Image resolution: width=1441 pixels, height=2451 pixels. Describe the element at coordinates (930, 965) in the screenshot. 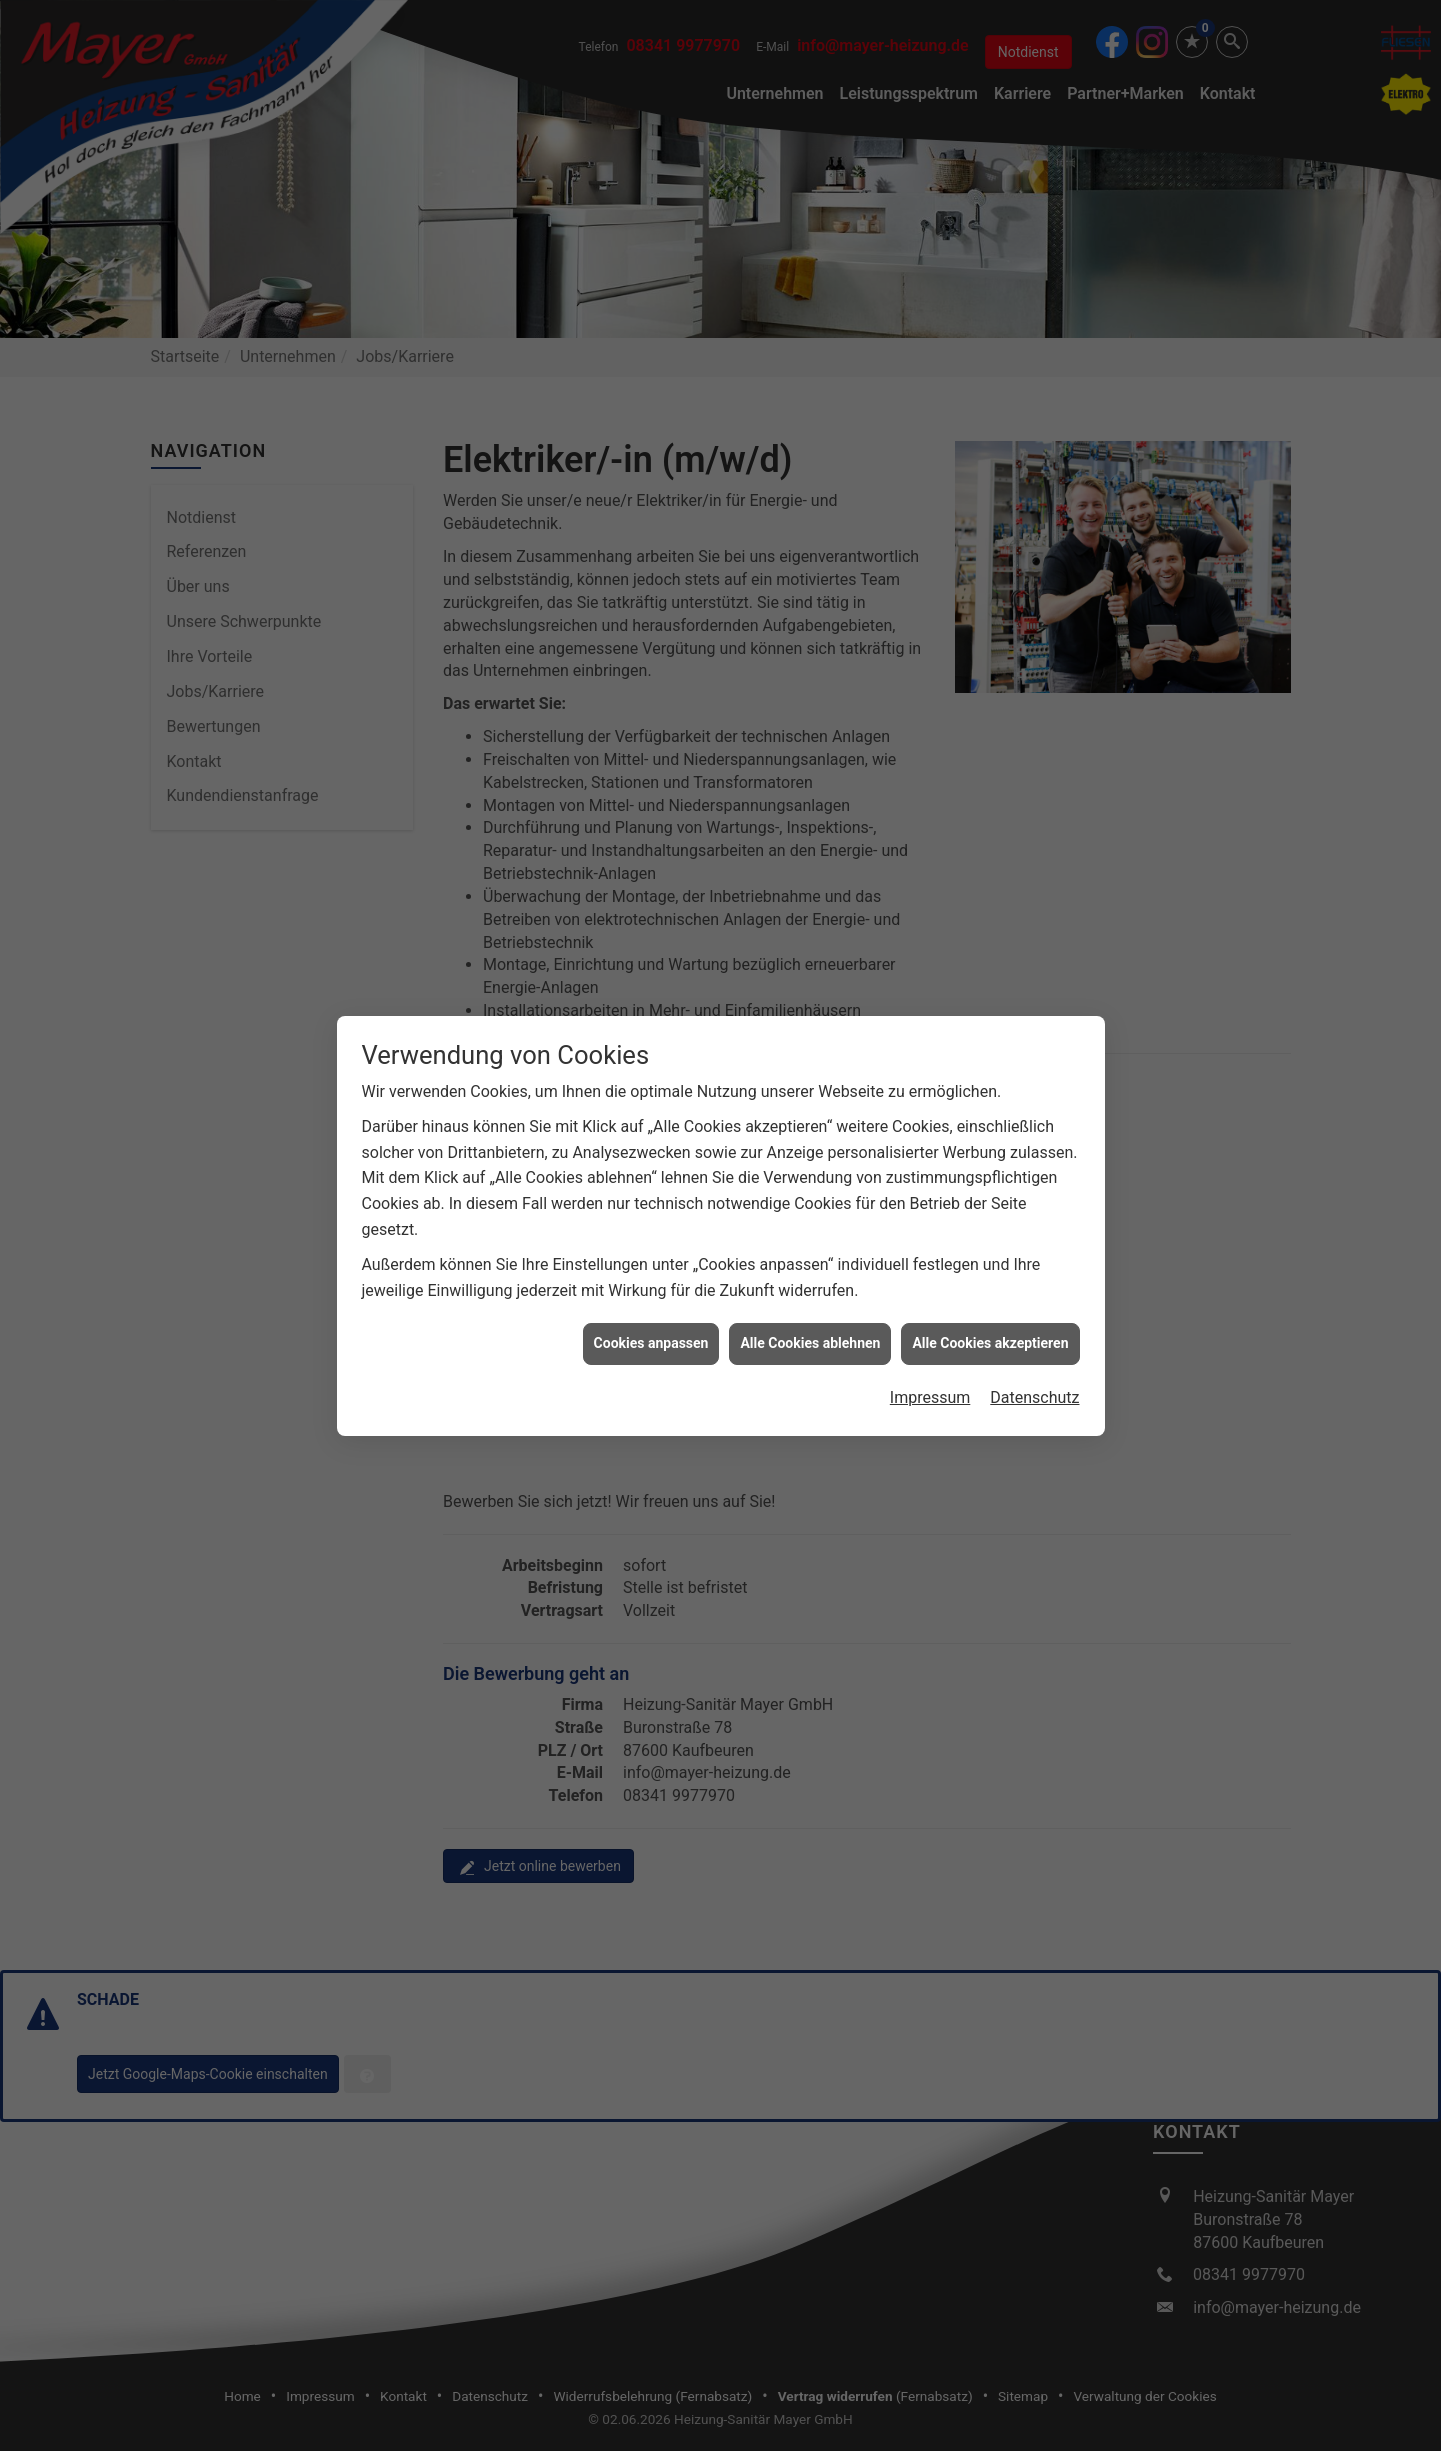

I see `Impressum` at that location.